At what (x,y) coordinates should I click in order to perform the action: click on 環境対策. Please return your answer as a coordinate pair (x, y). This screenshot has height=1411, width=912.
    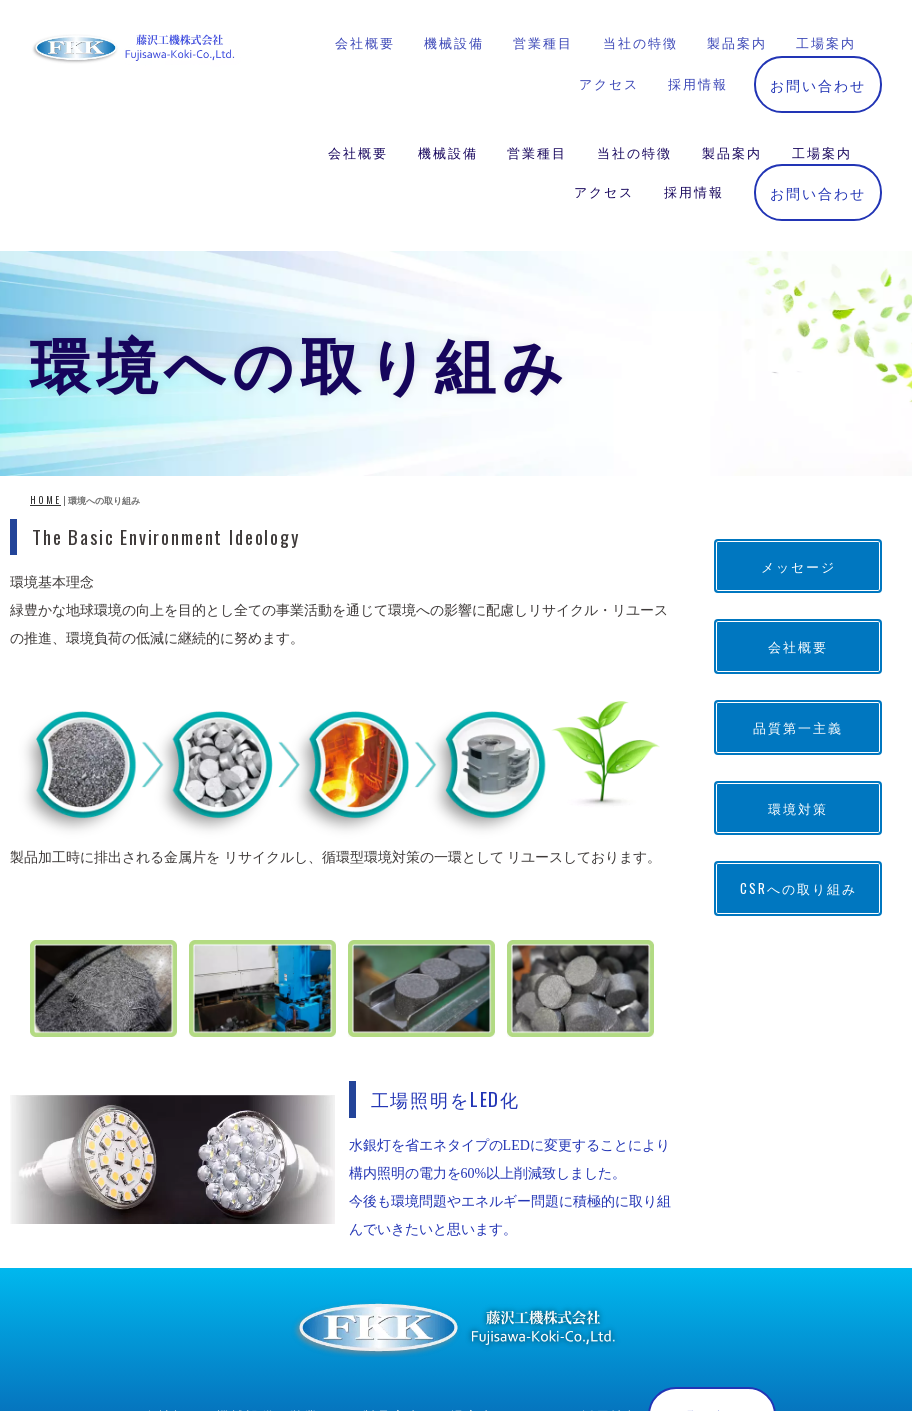
    Looking at the image, I should click on (798, 665).